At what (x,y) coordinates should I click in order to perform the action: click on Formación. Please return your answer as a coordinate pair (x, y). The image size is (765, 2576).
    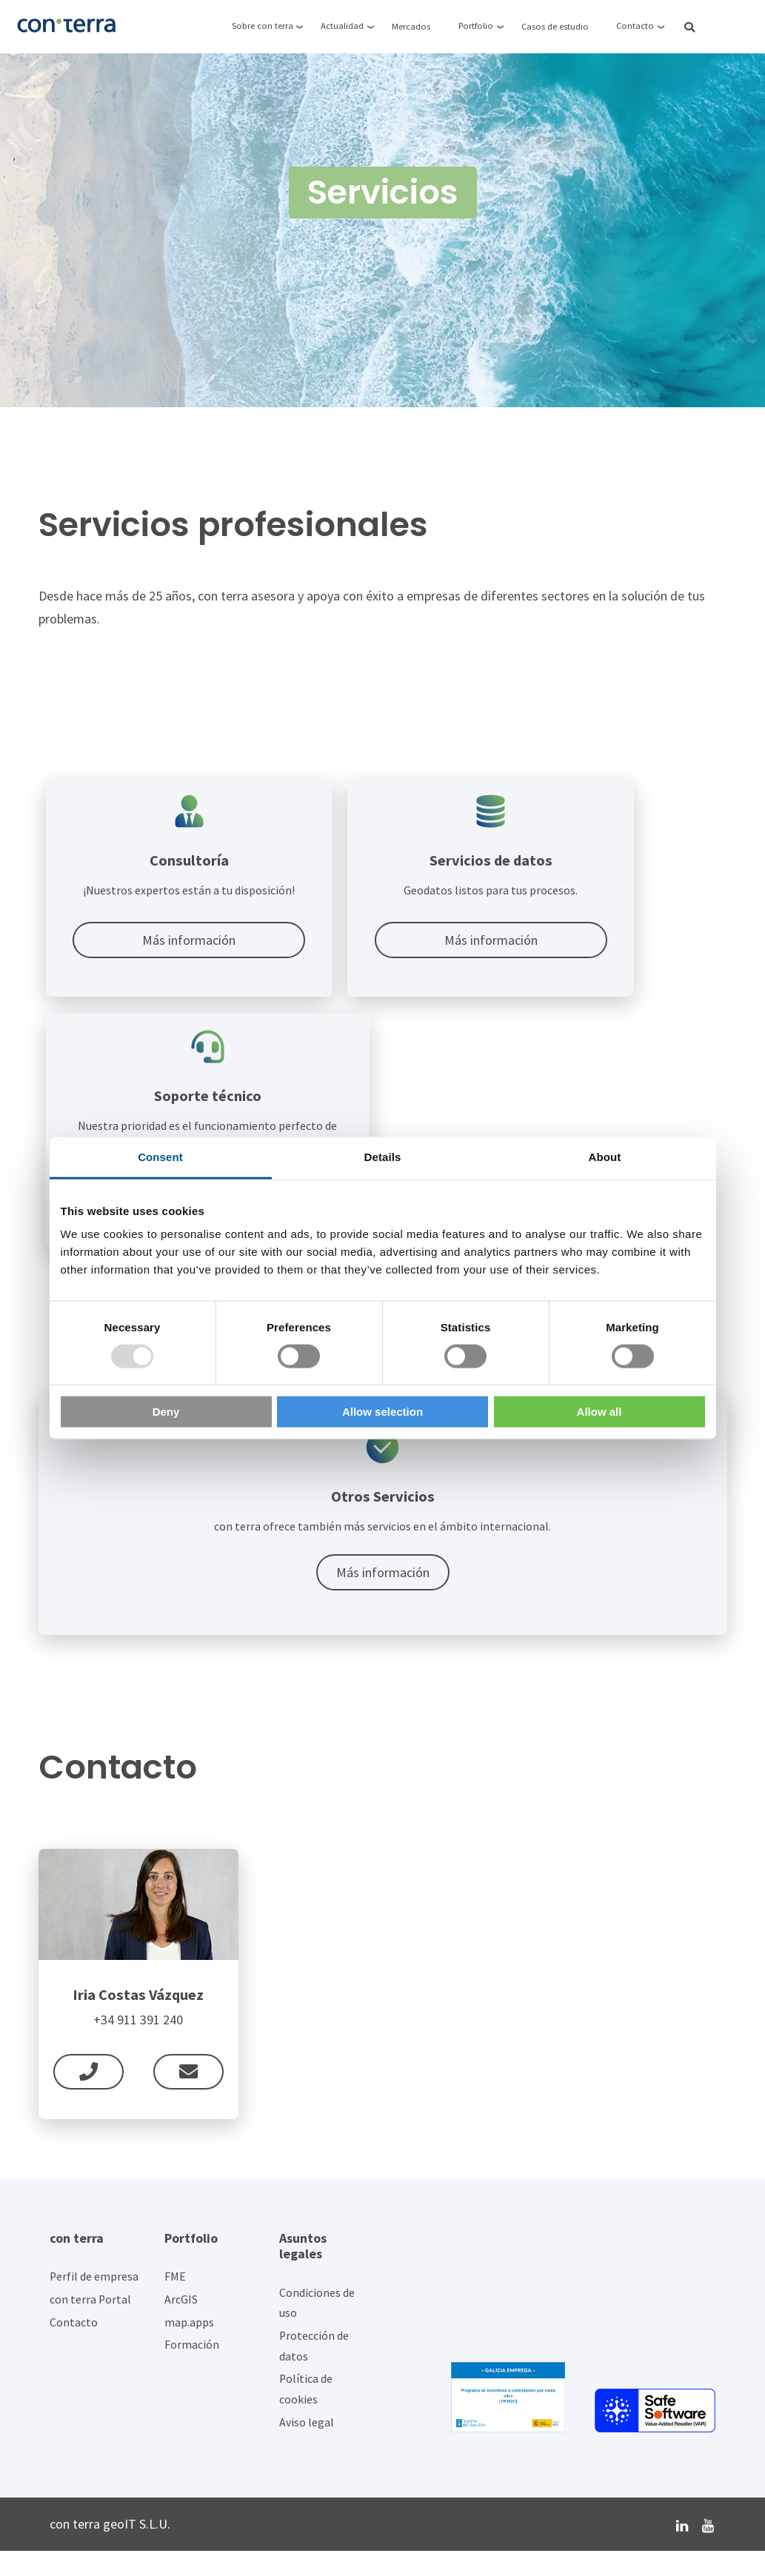
    Looking at the image, I should click on (191, 2370).